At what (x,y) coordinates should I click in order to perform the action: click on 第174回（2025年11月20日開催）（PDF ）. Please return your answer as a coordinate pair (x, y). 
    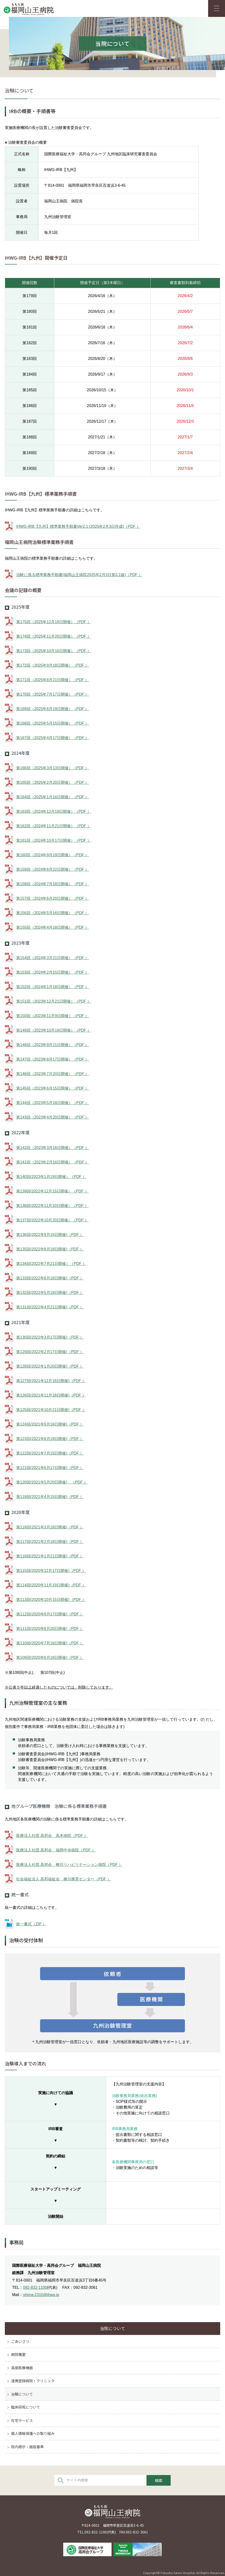
    Looking at the image, I should click on (53, 636).